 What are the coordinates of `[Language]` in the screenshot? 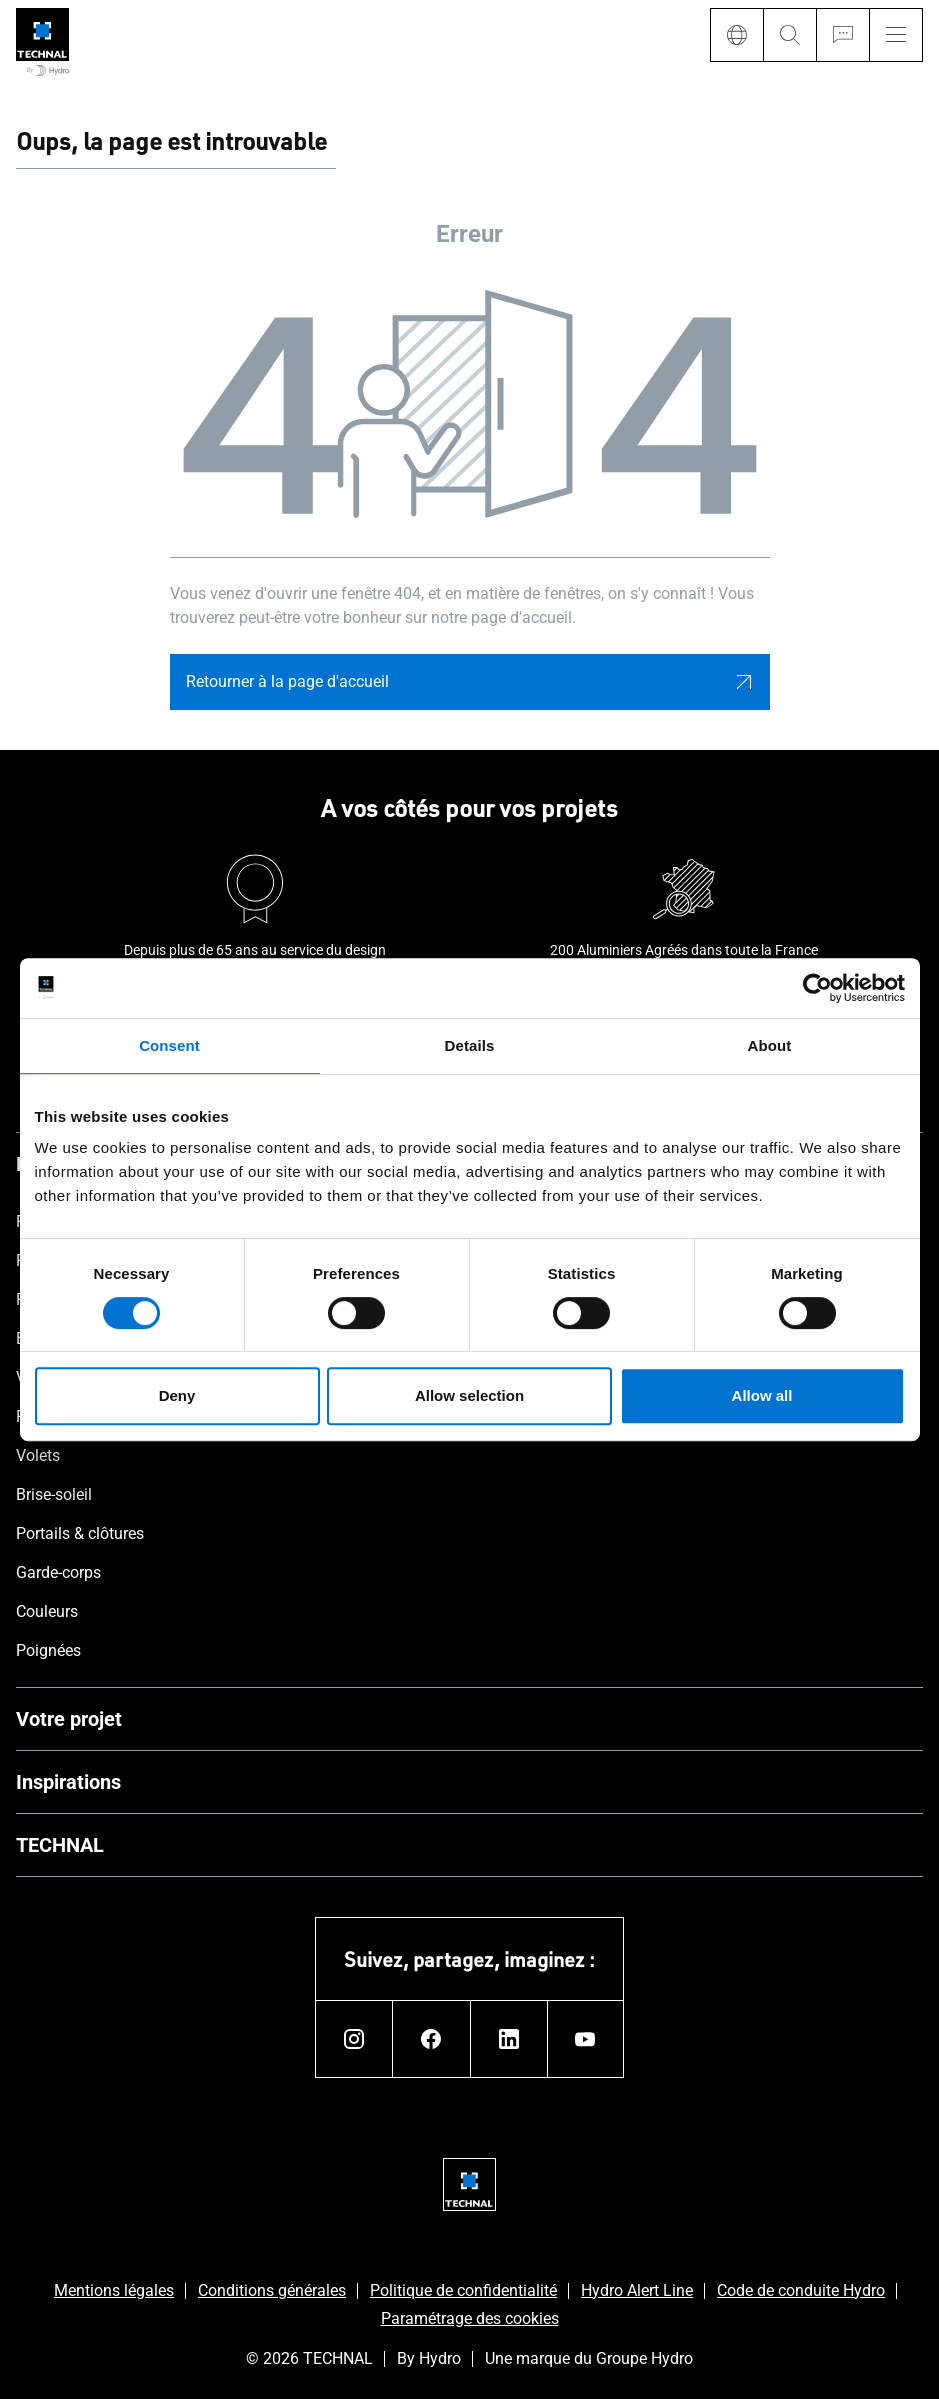 It's located at (736, 35).